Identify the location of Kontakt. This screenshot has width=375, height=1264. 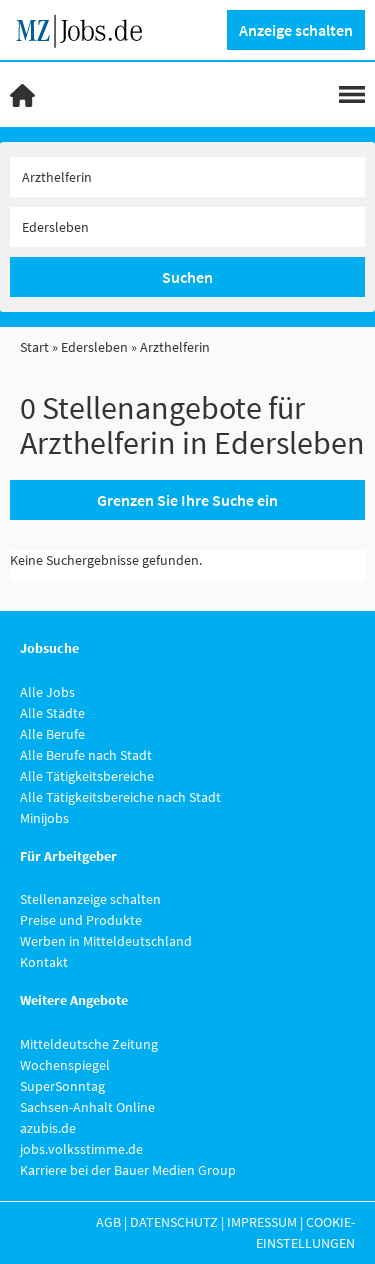
(44, 962).